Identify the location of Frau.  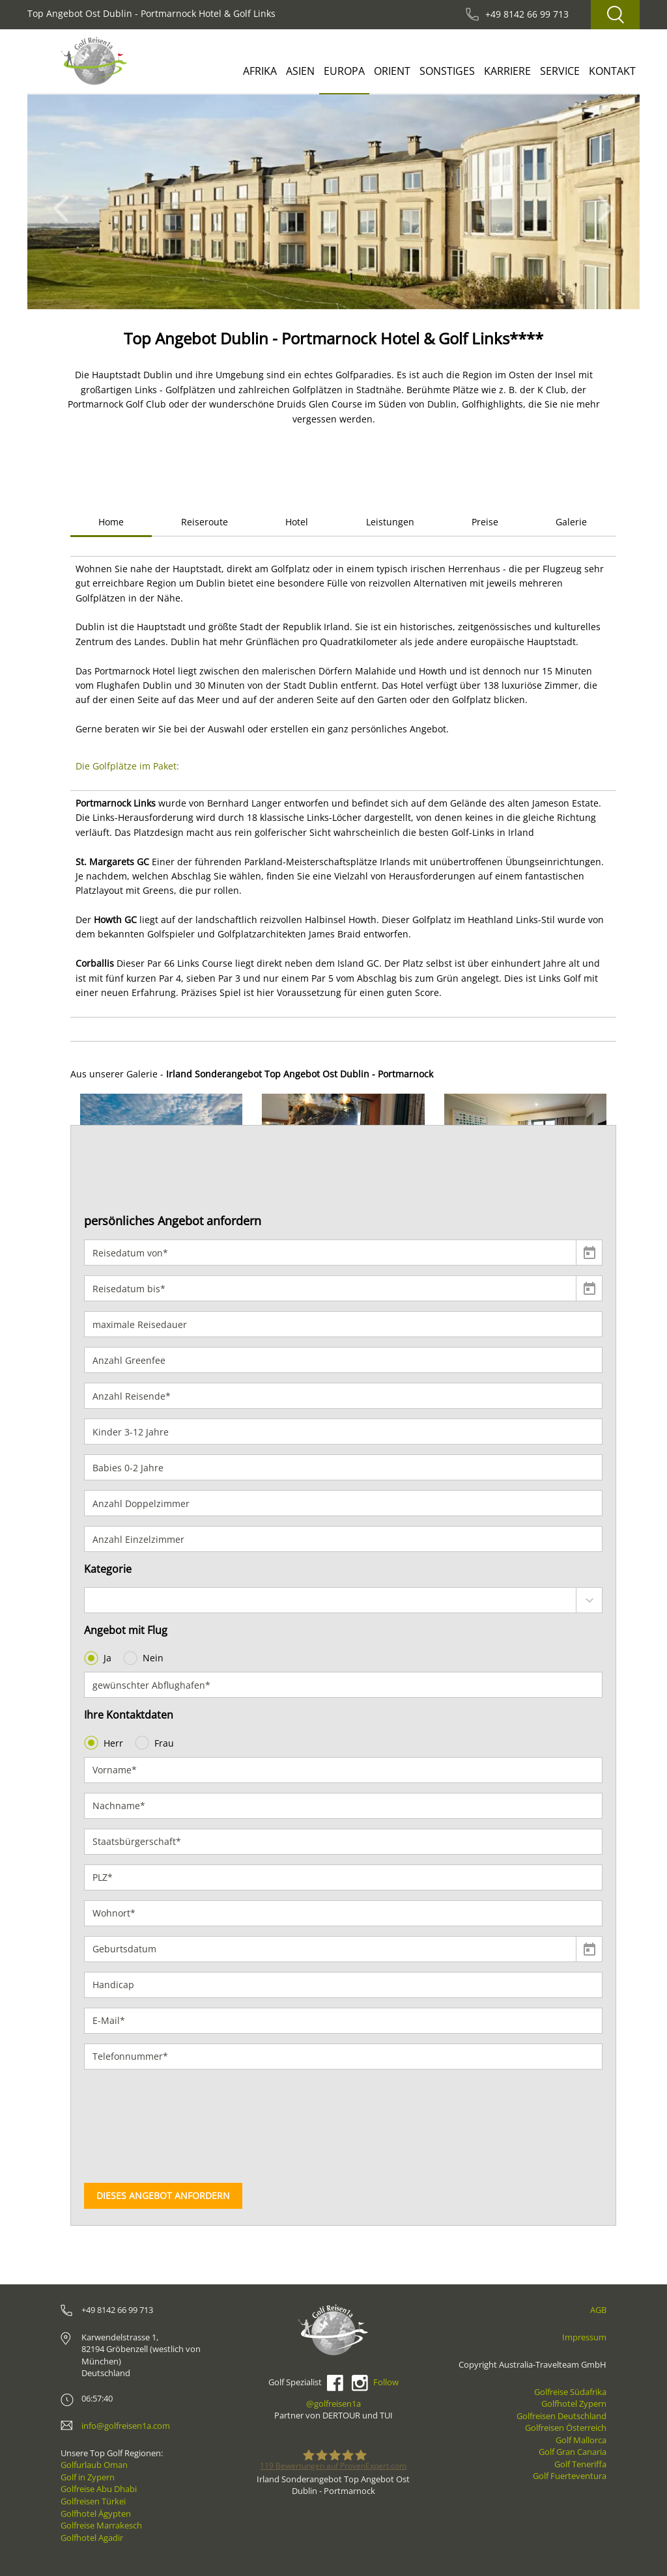
(156, 1743).